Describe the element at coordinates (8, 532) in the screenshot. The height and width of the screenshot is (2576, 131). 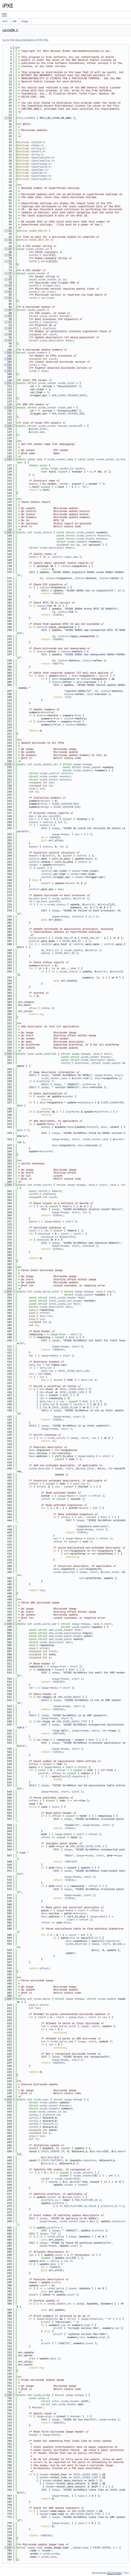
I see `159` at that location.